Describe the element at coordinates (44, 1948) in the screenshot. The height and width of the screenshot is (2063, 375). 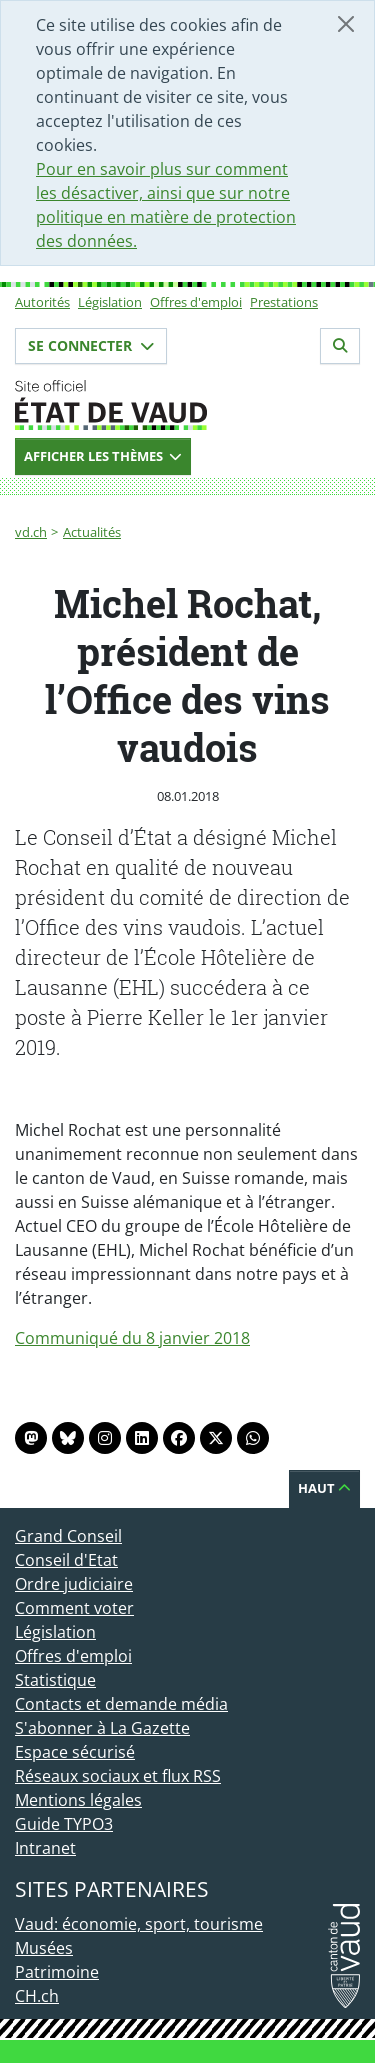
I see `Musées` at that location.